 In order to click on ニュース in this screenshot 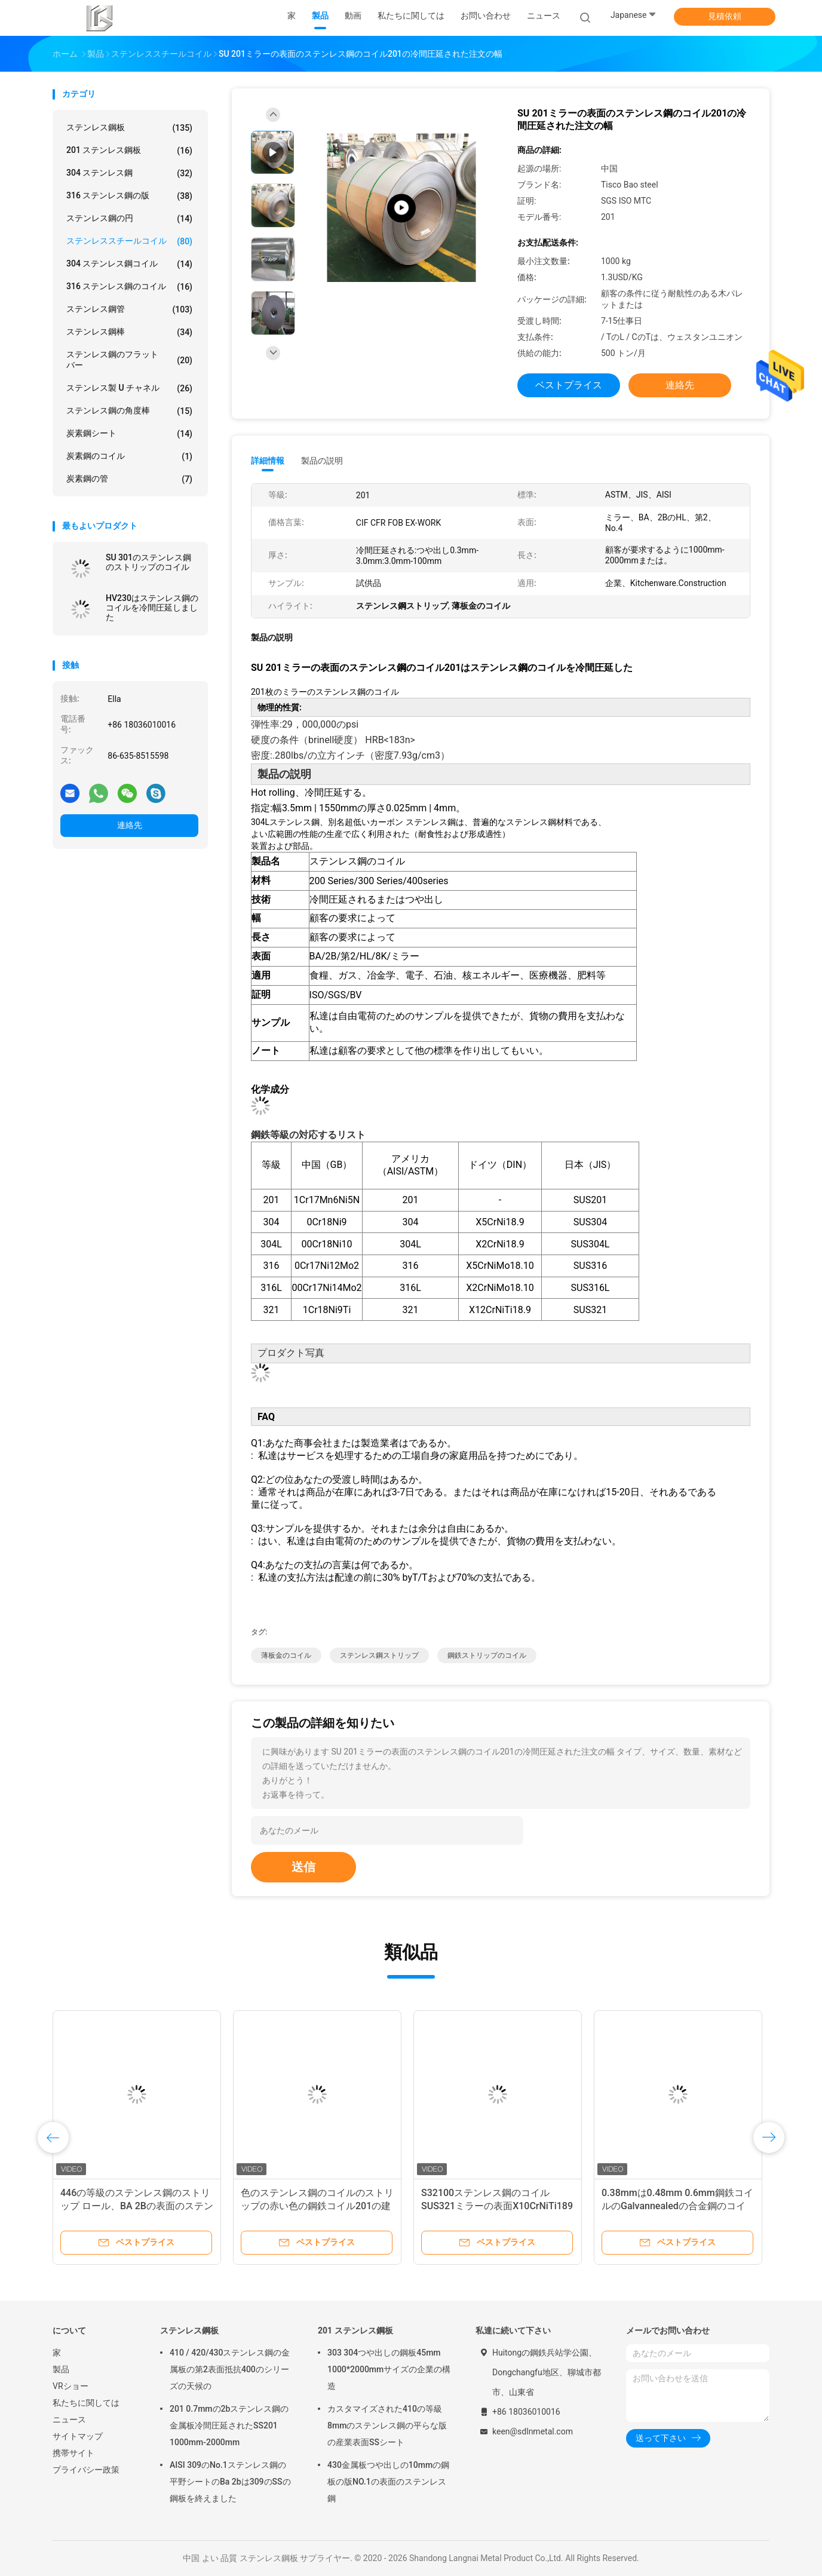, I will do `click(69, 2419)`.